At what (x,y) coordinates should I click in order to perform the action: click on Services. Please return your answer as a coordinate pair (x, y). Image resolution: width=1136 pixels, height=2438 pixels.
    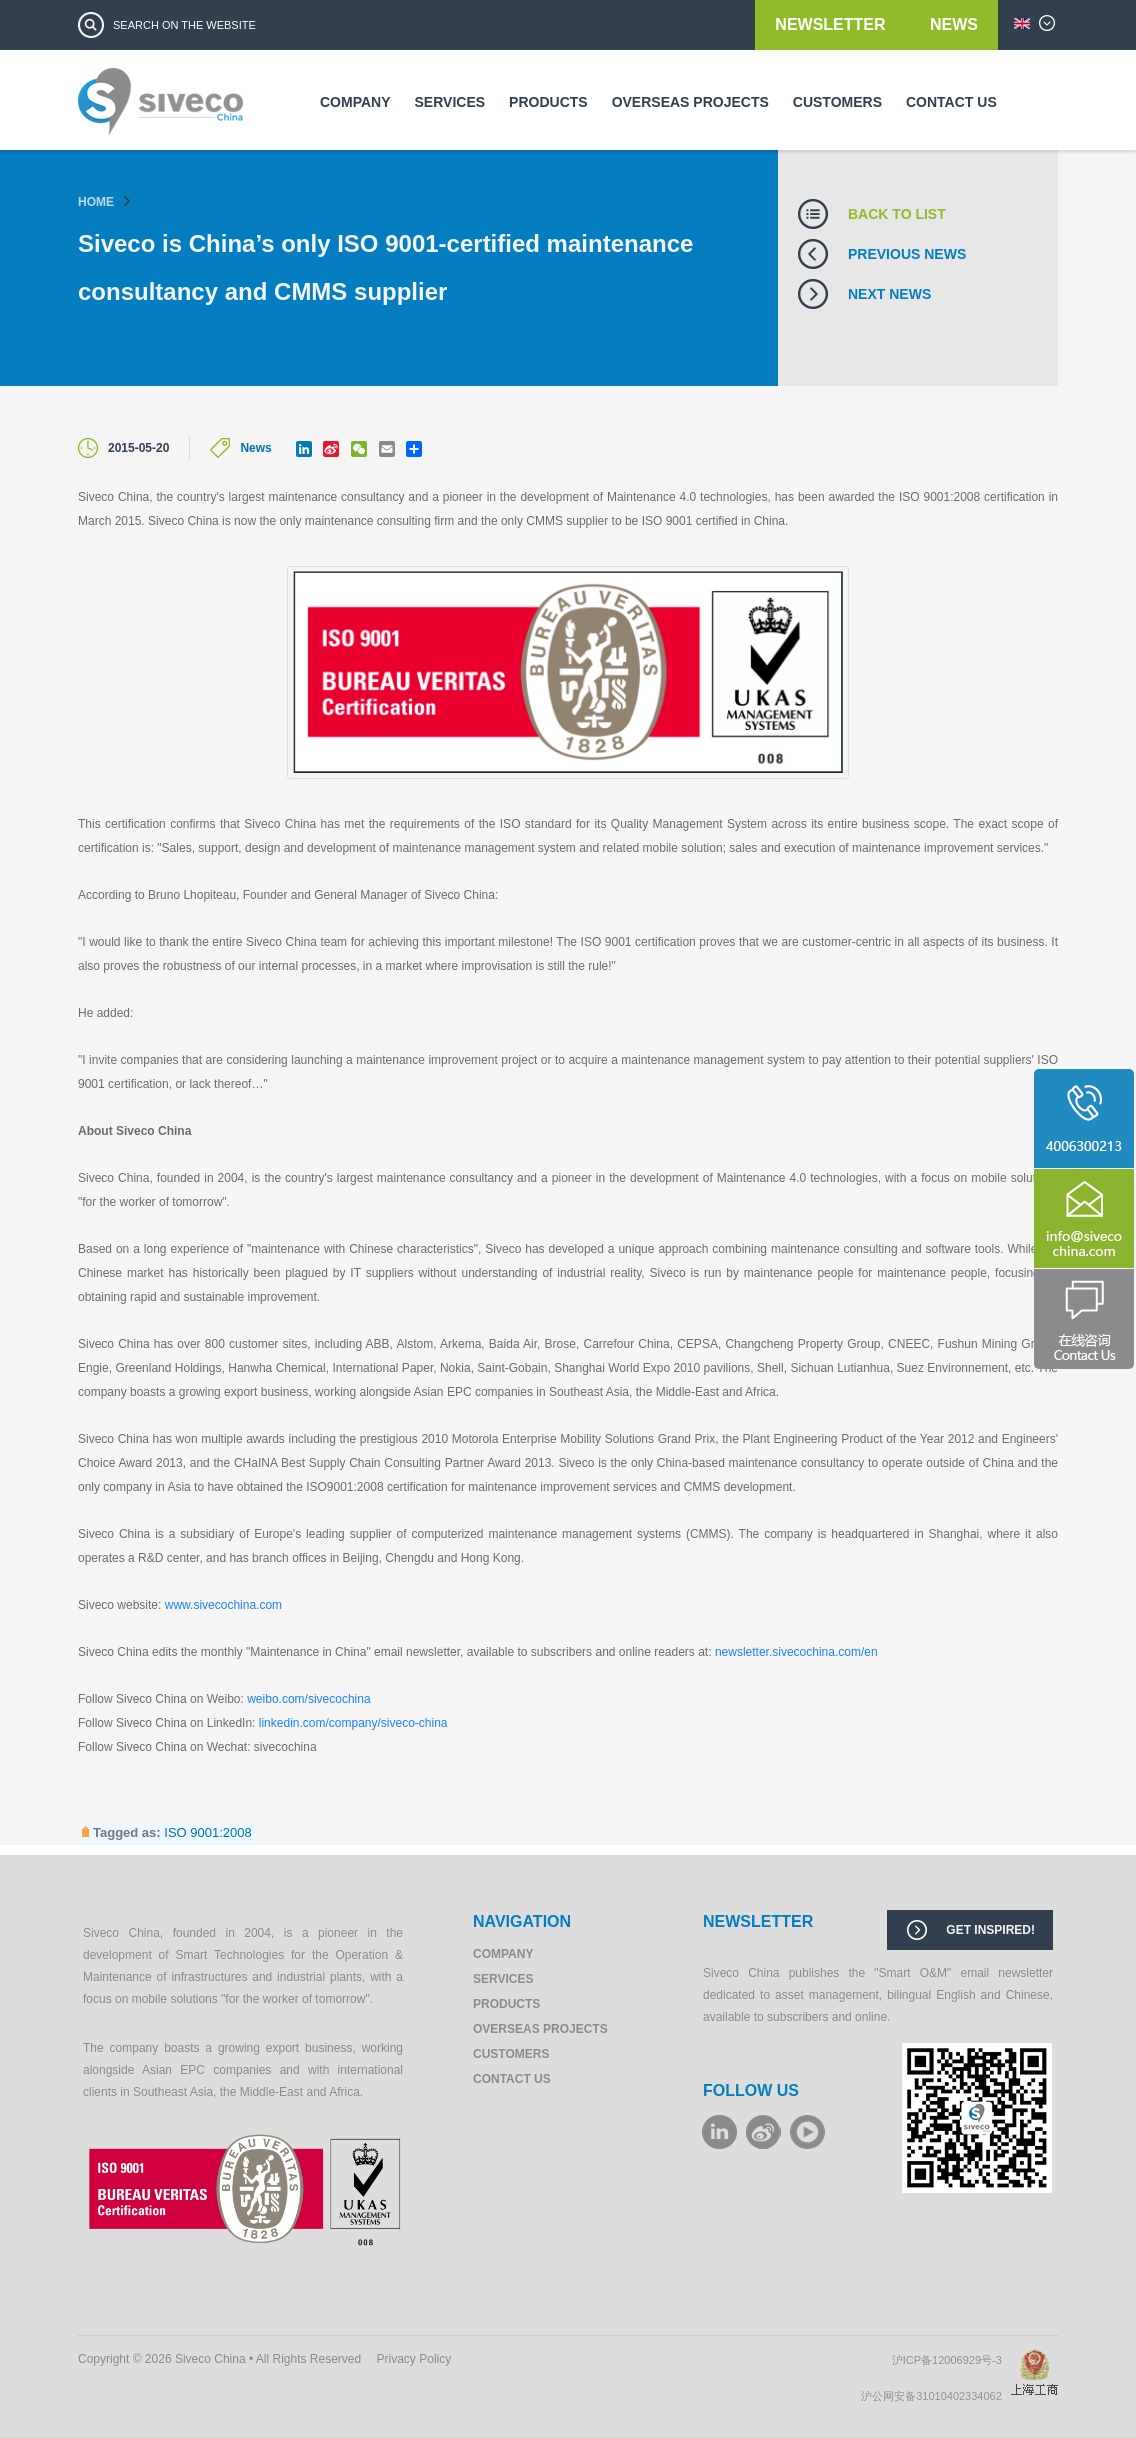
    Looking at the image, I should click on (450, 102).